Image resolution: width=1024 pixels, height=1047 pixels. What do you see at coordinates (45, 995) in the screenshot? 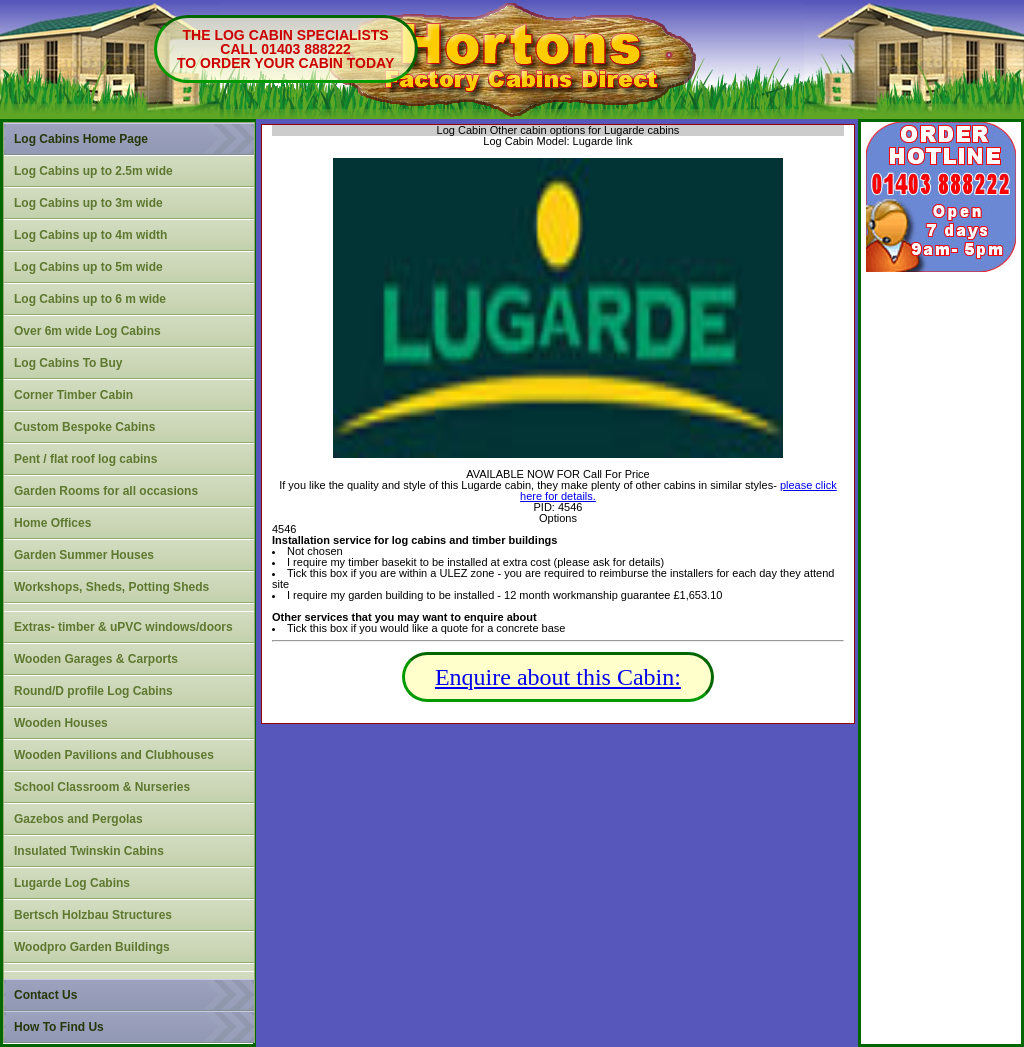
I see `Contact Us` at bounding box center [45, 995].